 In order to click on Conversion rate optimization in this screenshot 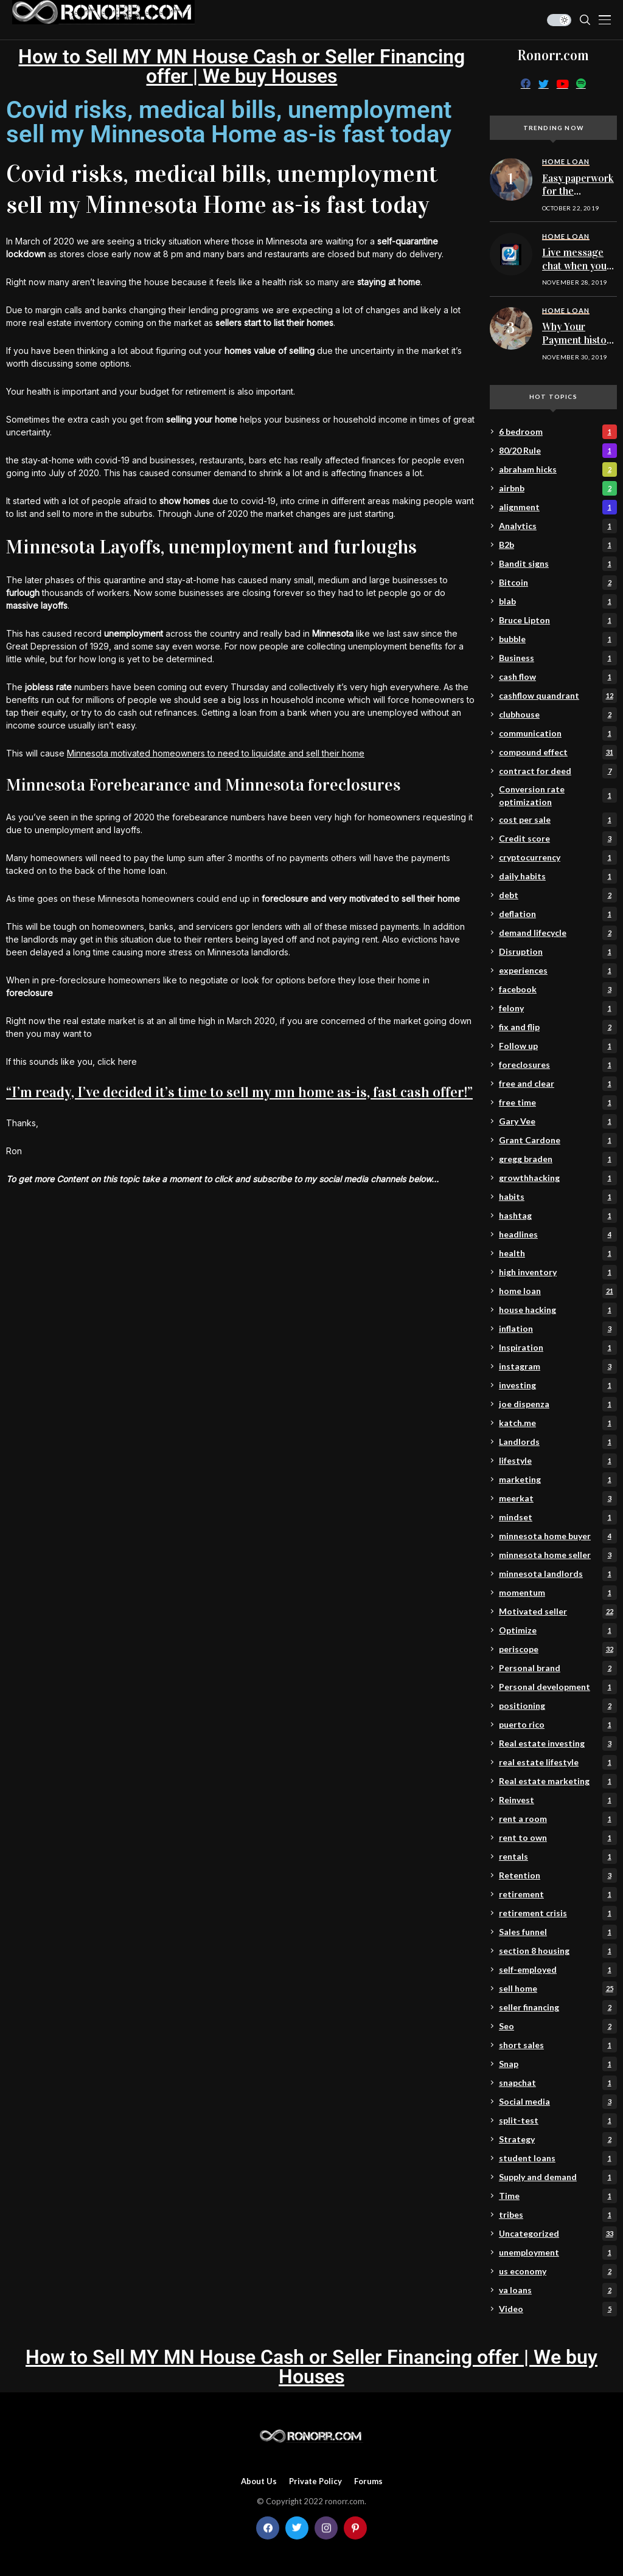, I will do `click(558, 795)`.